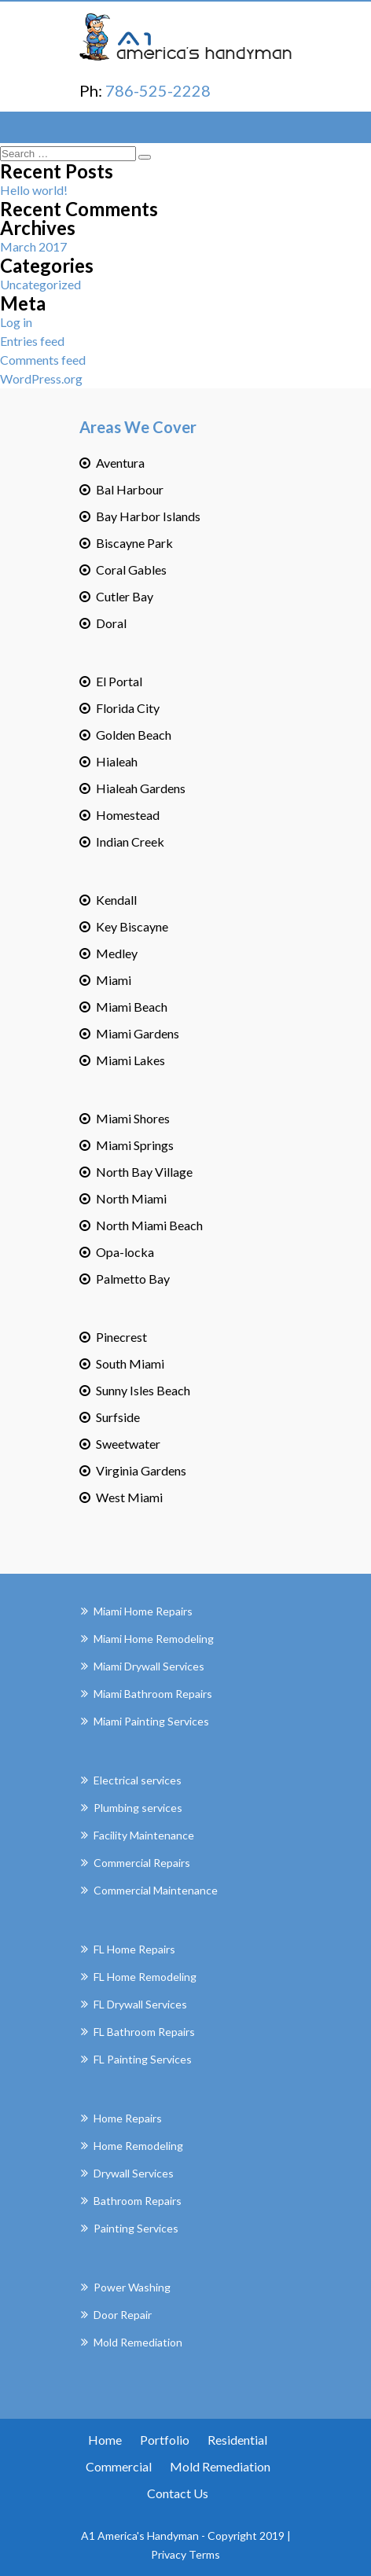 This screenshot has width=371, height=2576. I want to click on WordPress.org, so click(41, 378).